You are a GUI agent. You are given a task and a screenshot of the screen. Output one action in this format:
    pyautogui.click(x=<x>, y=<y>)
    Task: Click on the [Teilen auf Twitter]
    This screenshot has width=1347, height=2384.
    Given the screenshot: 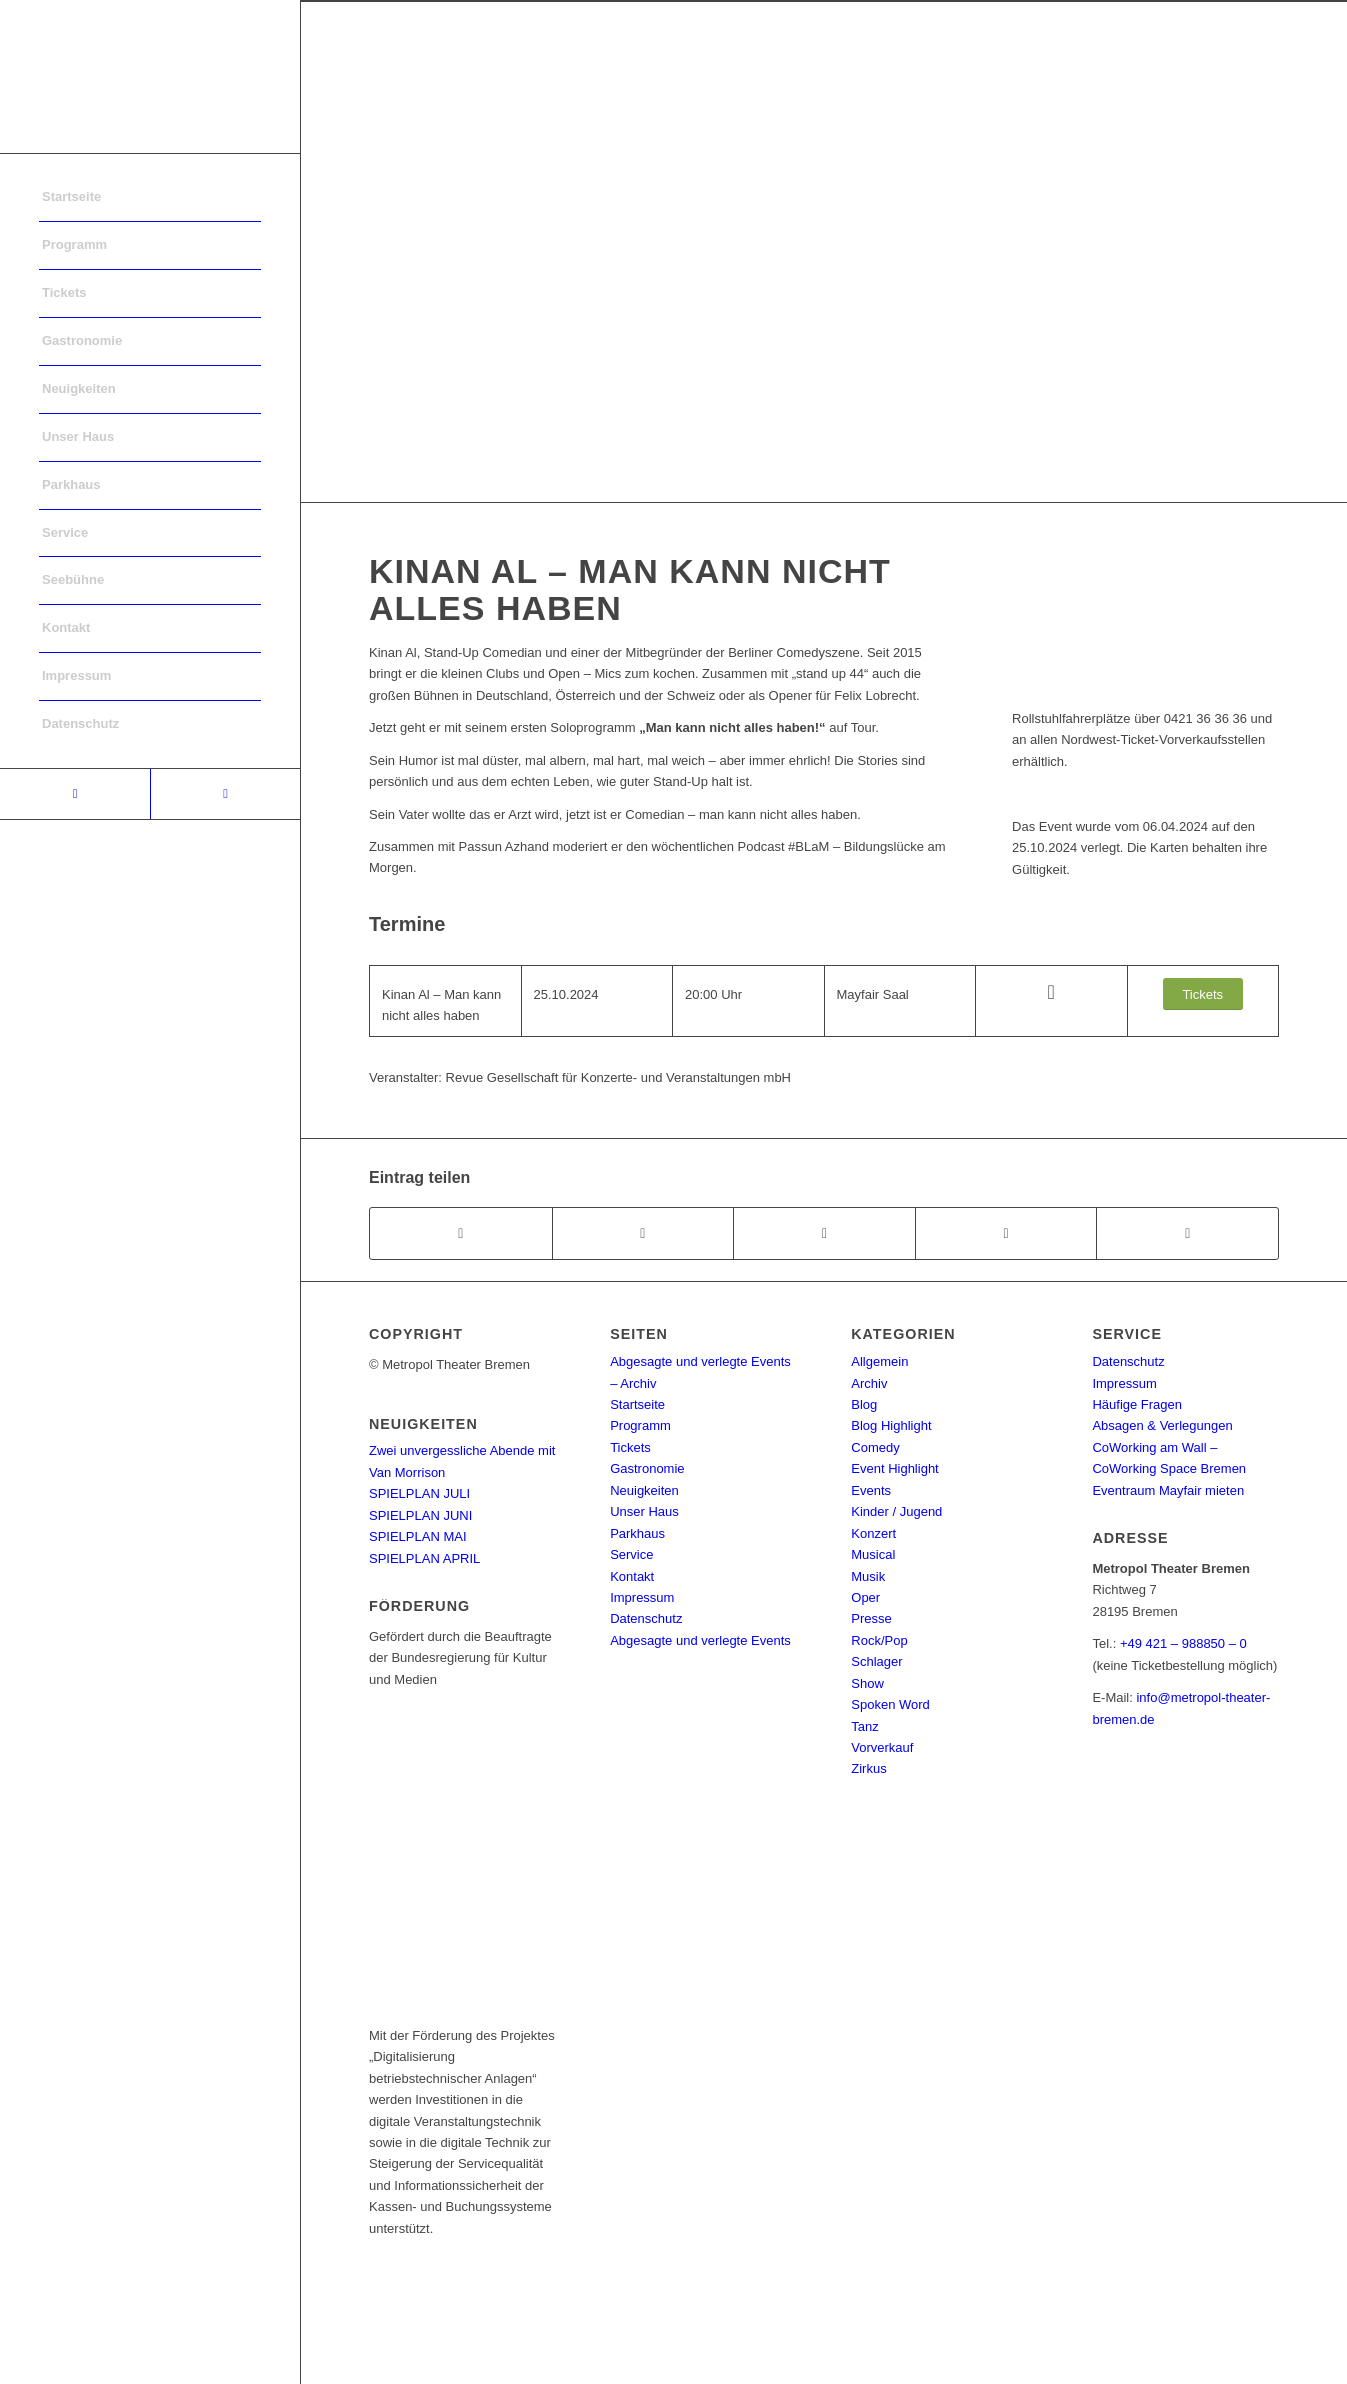 What is the action you would take?
    pyautogui.click(x=643, y=1233)
    